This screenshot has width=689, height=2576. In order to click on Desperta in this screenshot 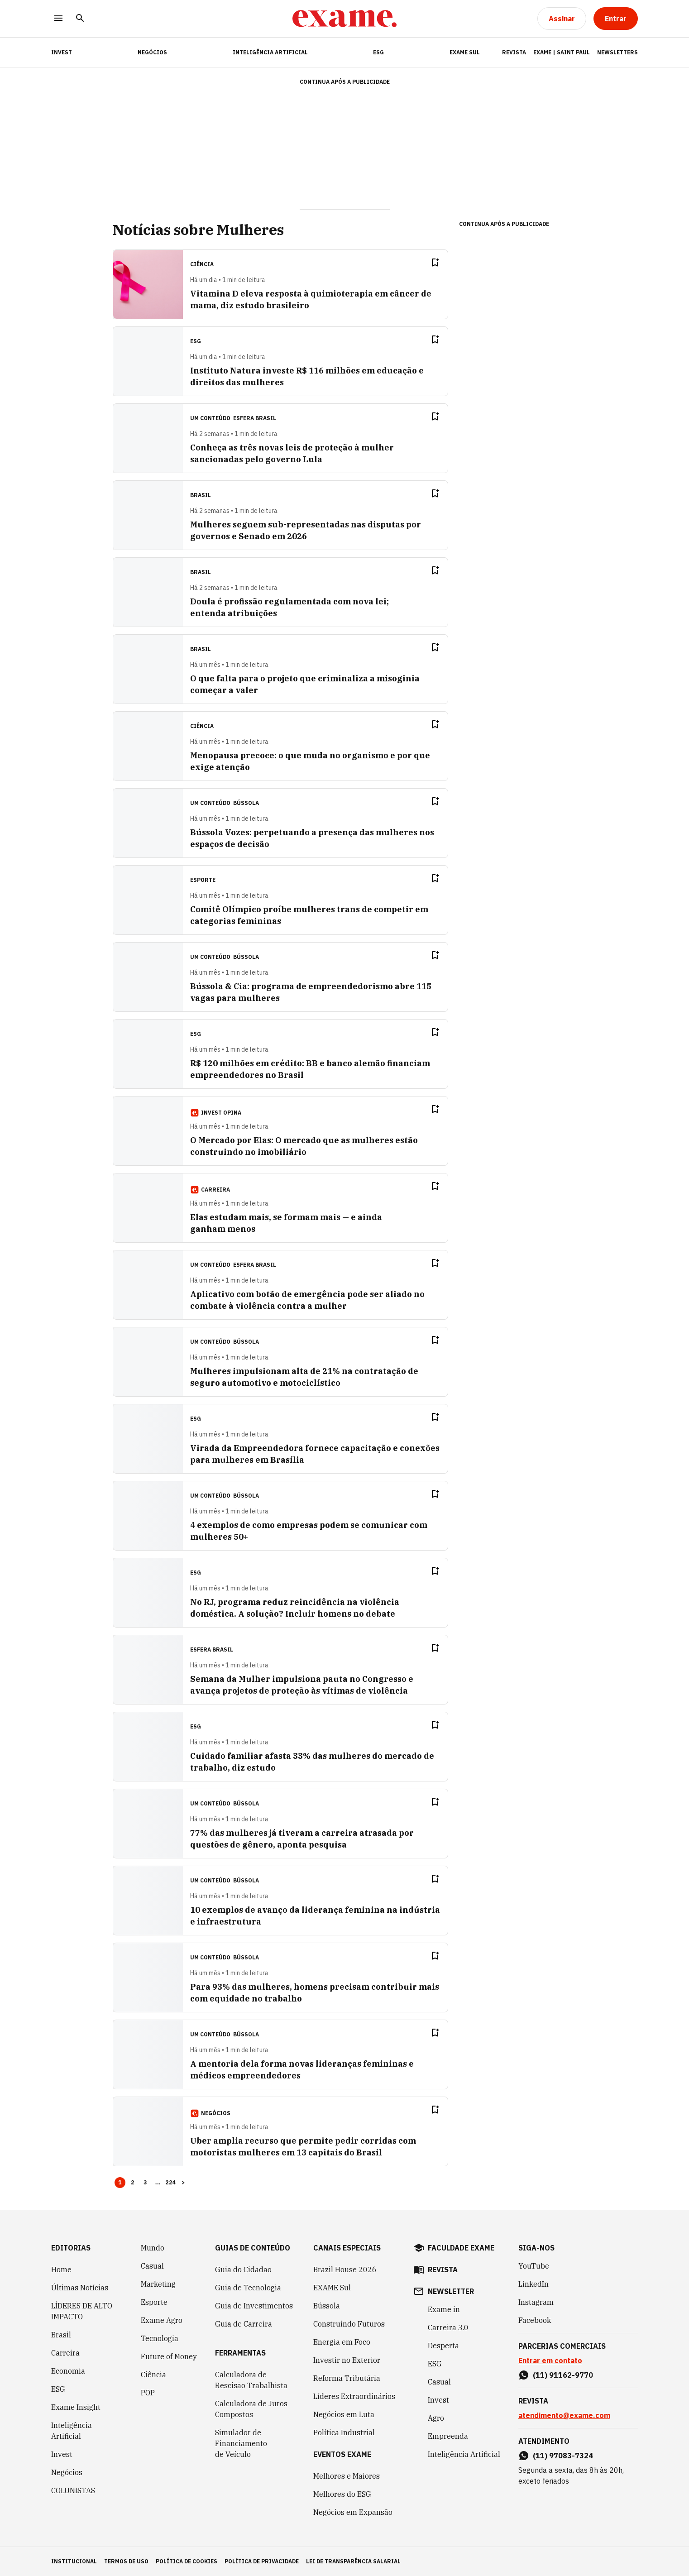, I will do `click(443, 2345)`.